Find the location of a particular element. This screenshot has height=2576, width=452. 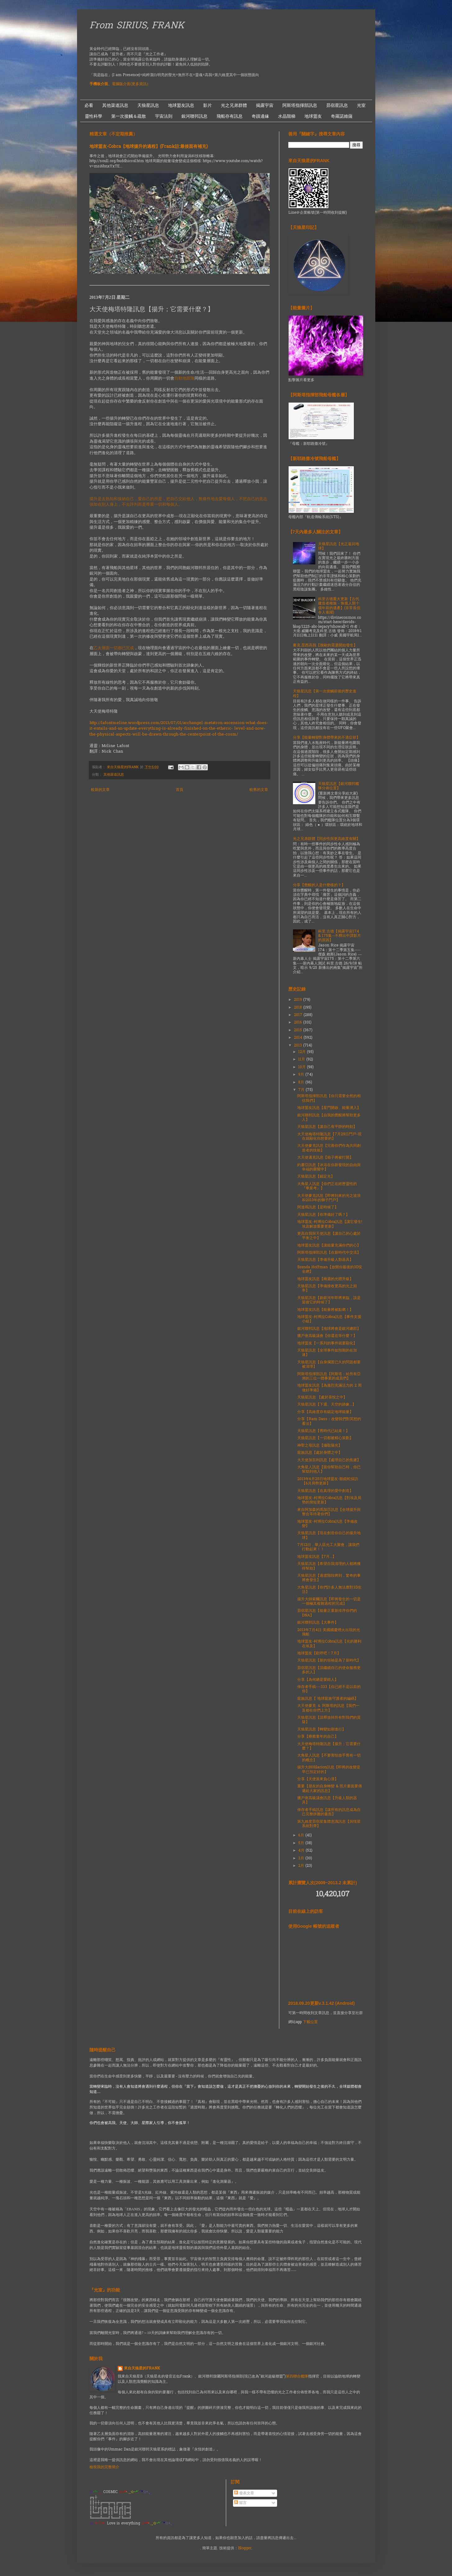

2013年6月25日地球盟友-眼鏡蛇採訪【6月局勢更新】 is located at coordinates (327, 1481).